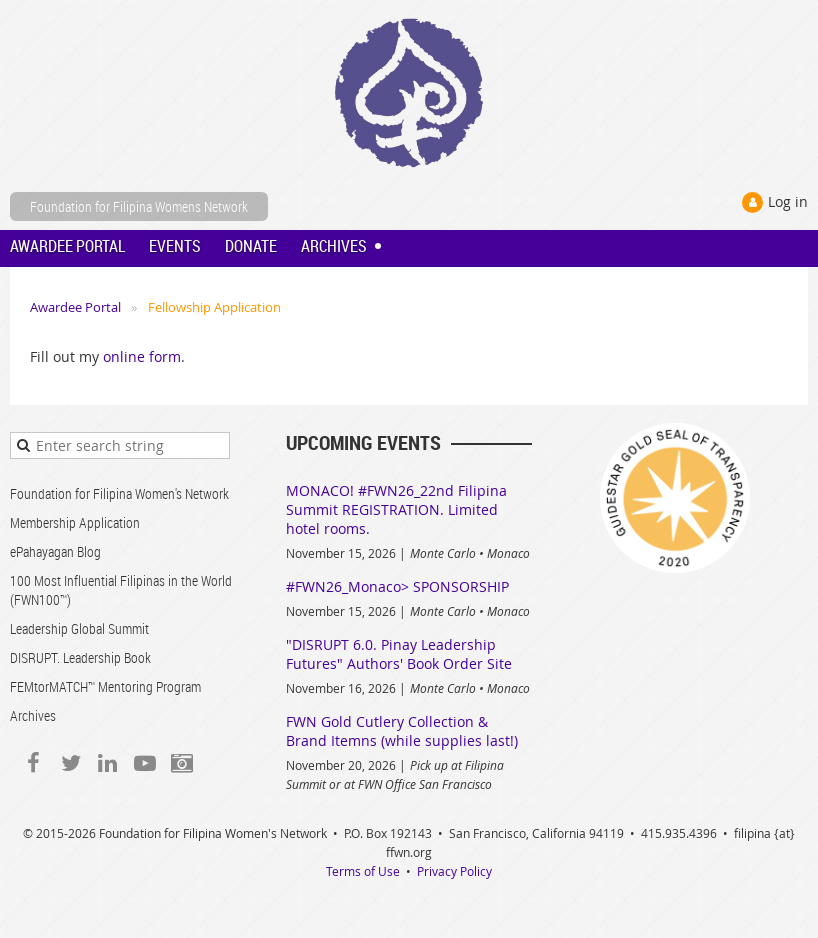 This screenshot has height=938, width=818. I want to click on FEMtorMATCH™ Mentoring Program, so click(105, 686).